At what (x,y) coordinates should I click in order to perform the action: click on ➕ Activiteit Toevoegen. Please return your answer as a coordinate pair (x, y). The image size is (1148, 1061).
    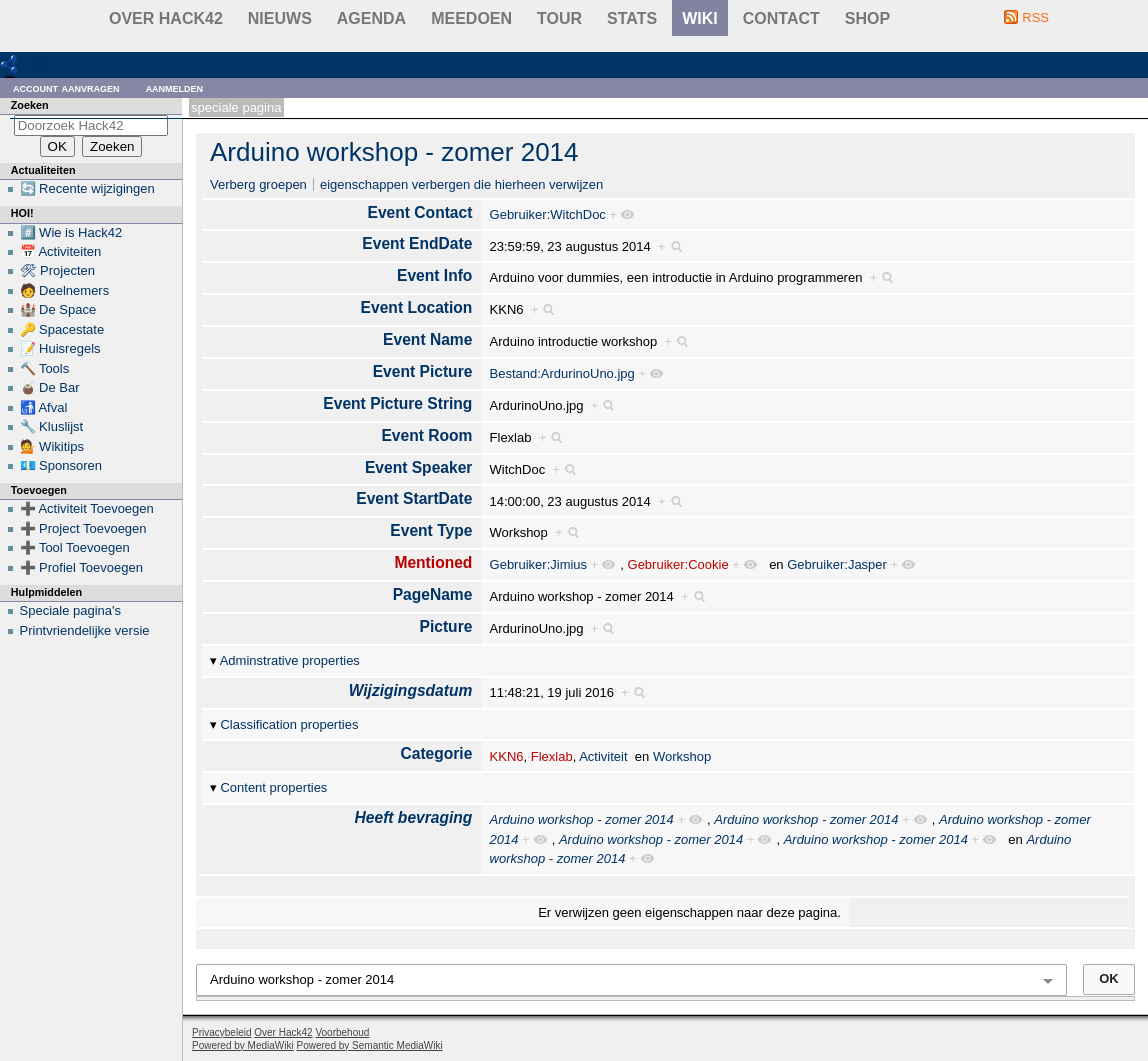
    Looking at the image, I should click on (87, 508).